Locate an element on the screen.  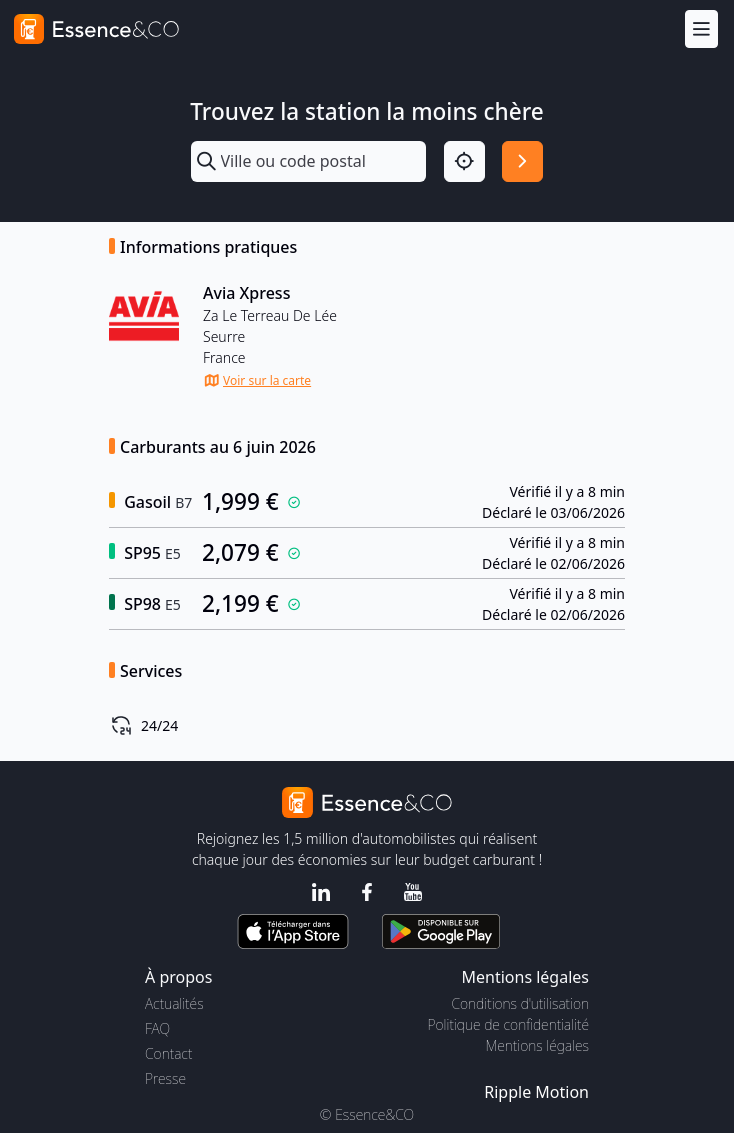
Conditions d'utilisation is located at coordinates (520, 1003).